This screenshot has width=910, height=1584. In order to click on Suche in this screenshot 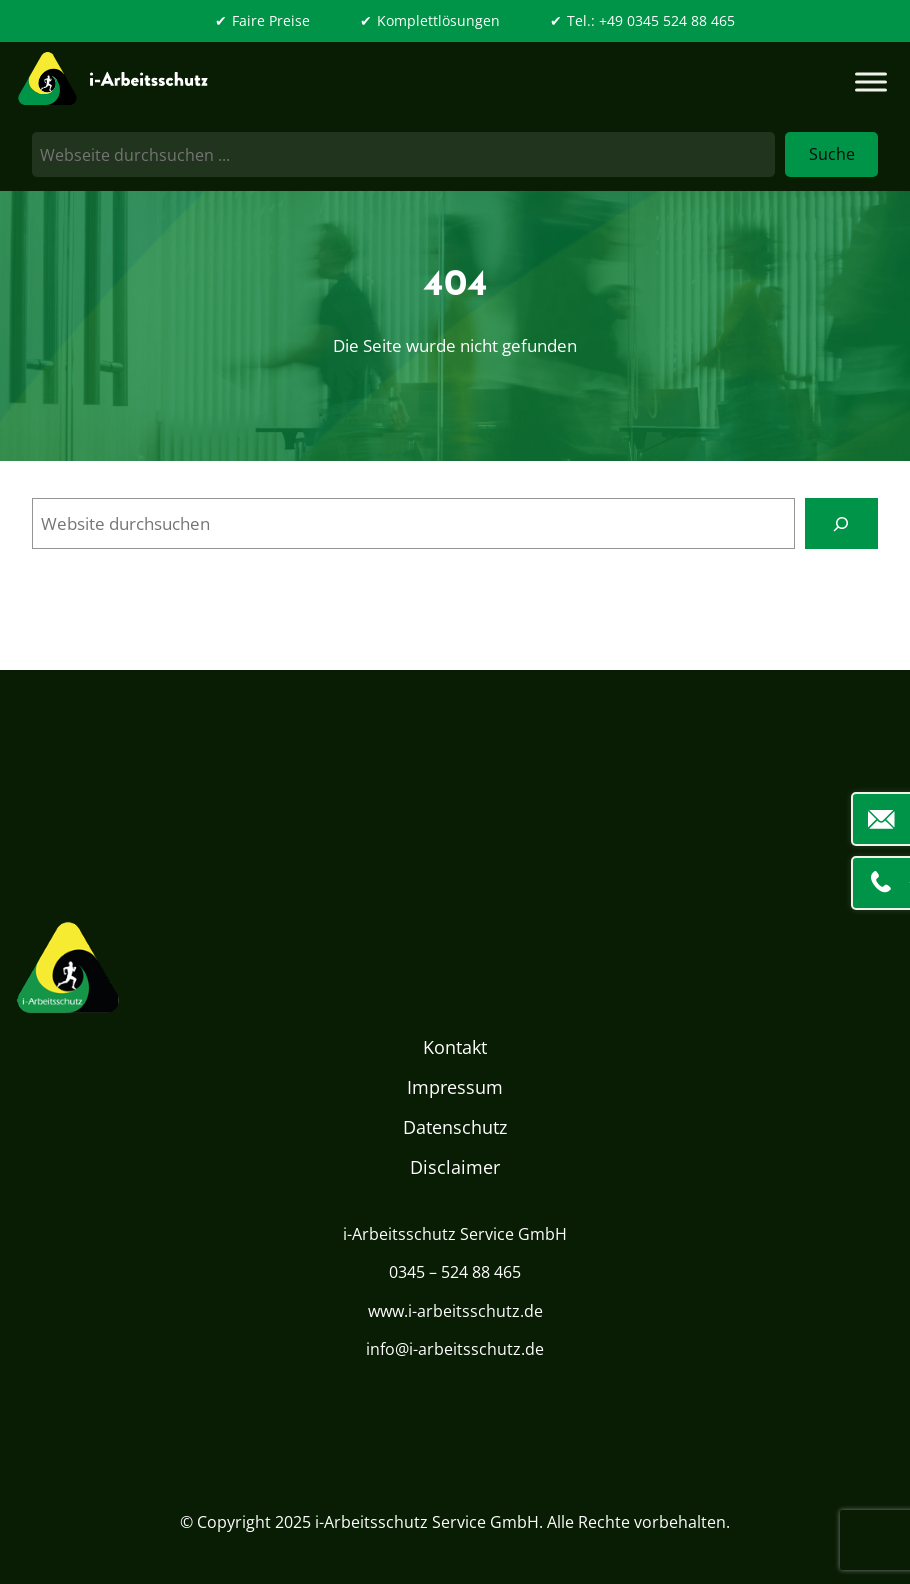, I will do `click(832, 154)`.